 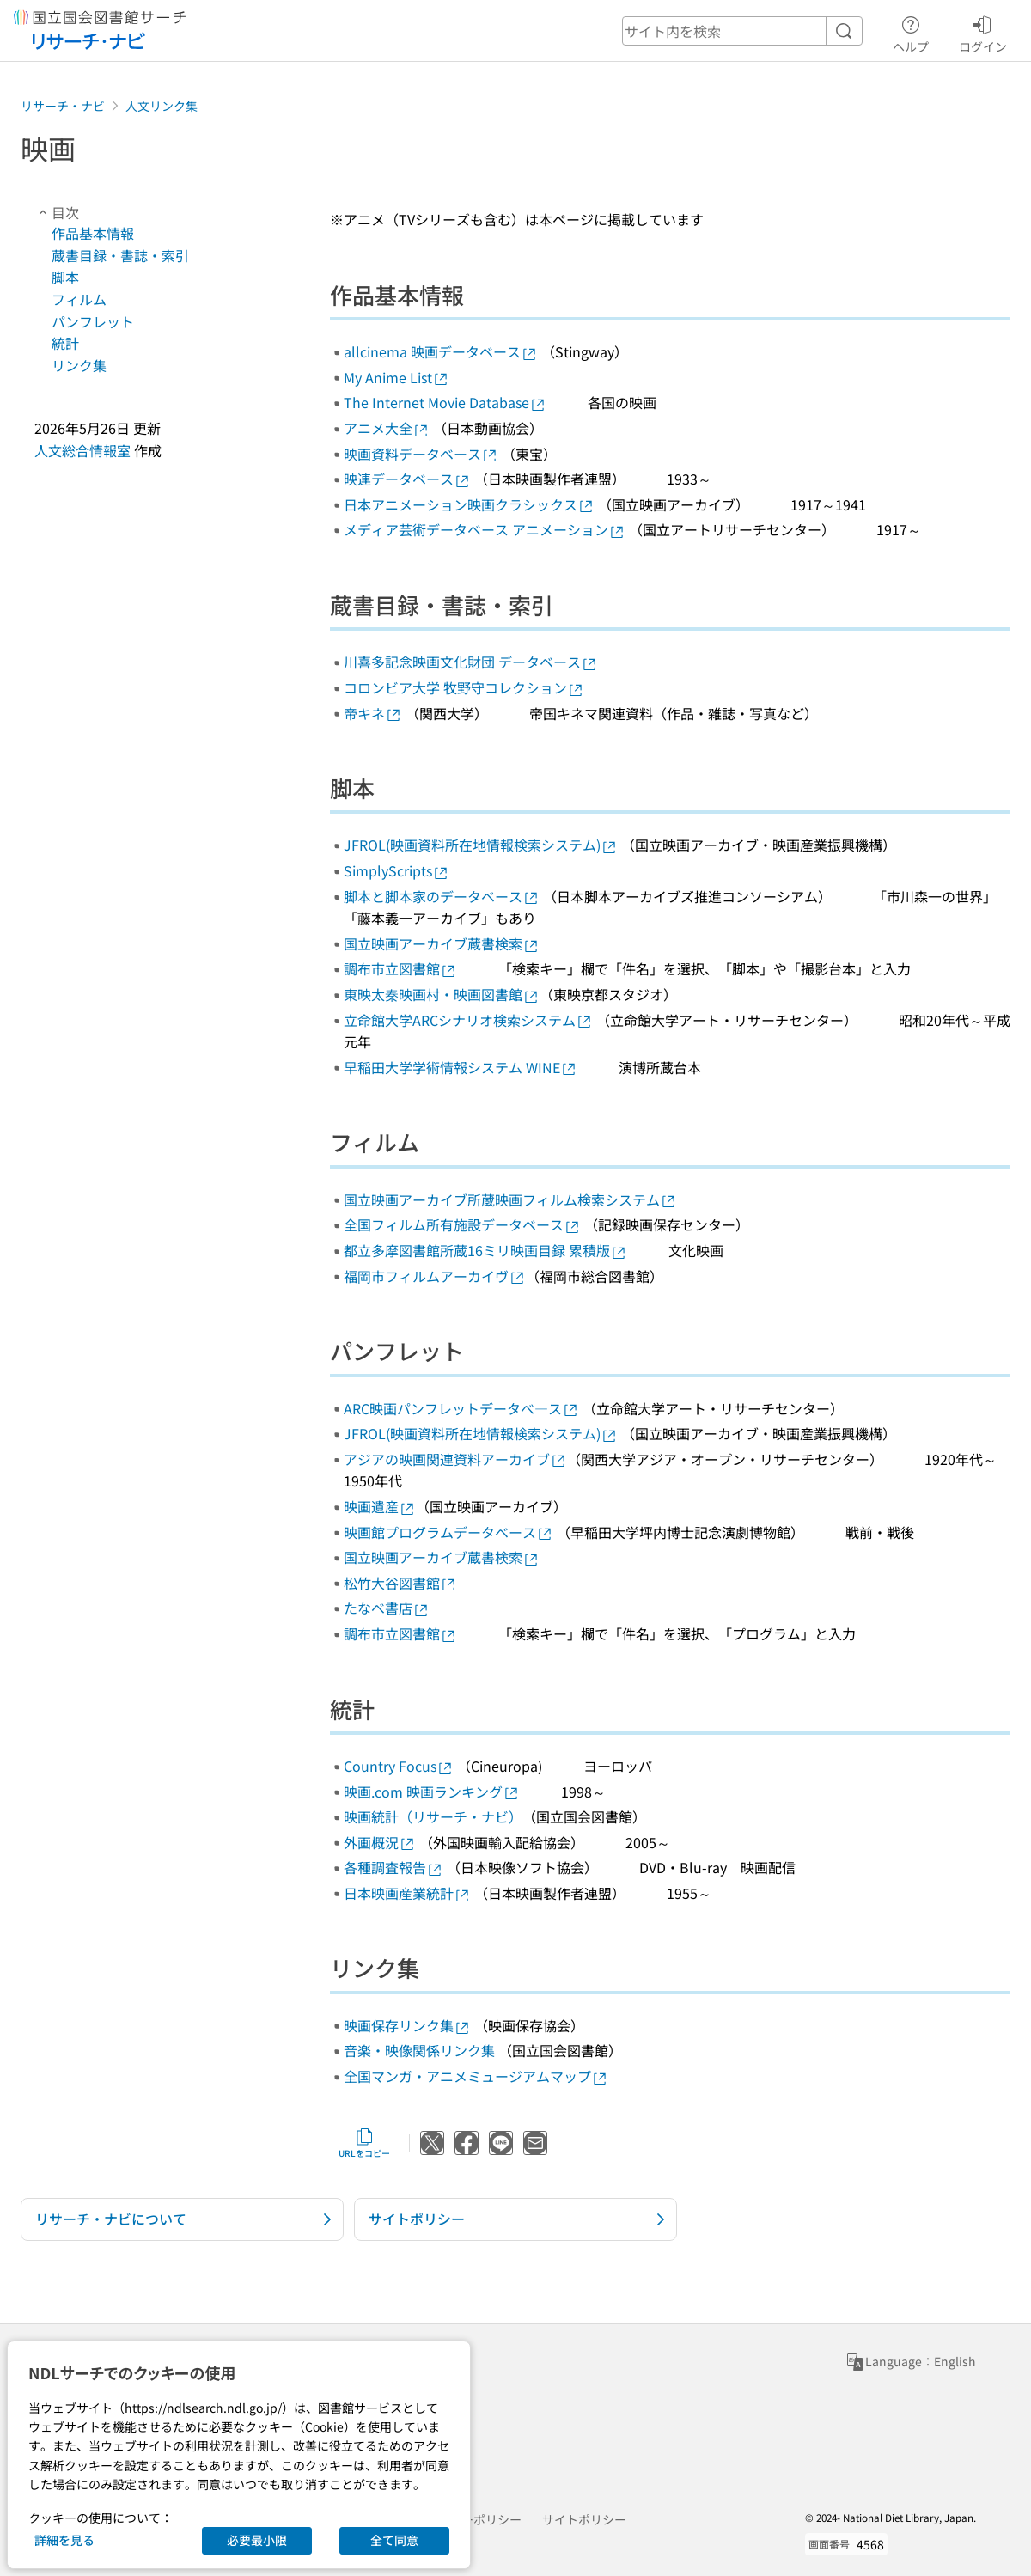 What do you see at coordinates (64, 2540) in the screenshot?
I see `詳細を見る` at bounding box center [64, 2540].